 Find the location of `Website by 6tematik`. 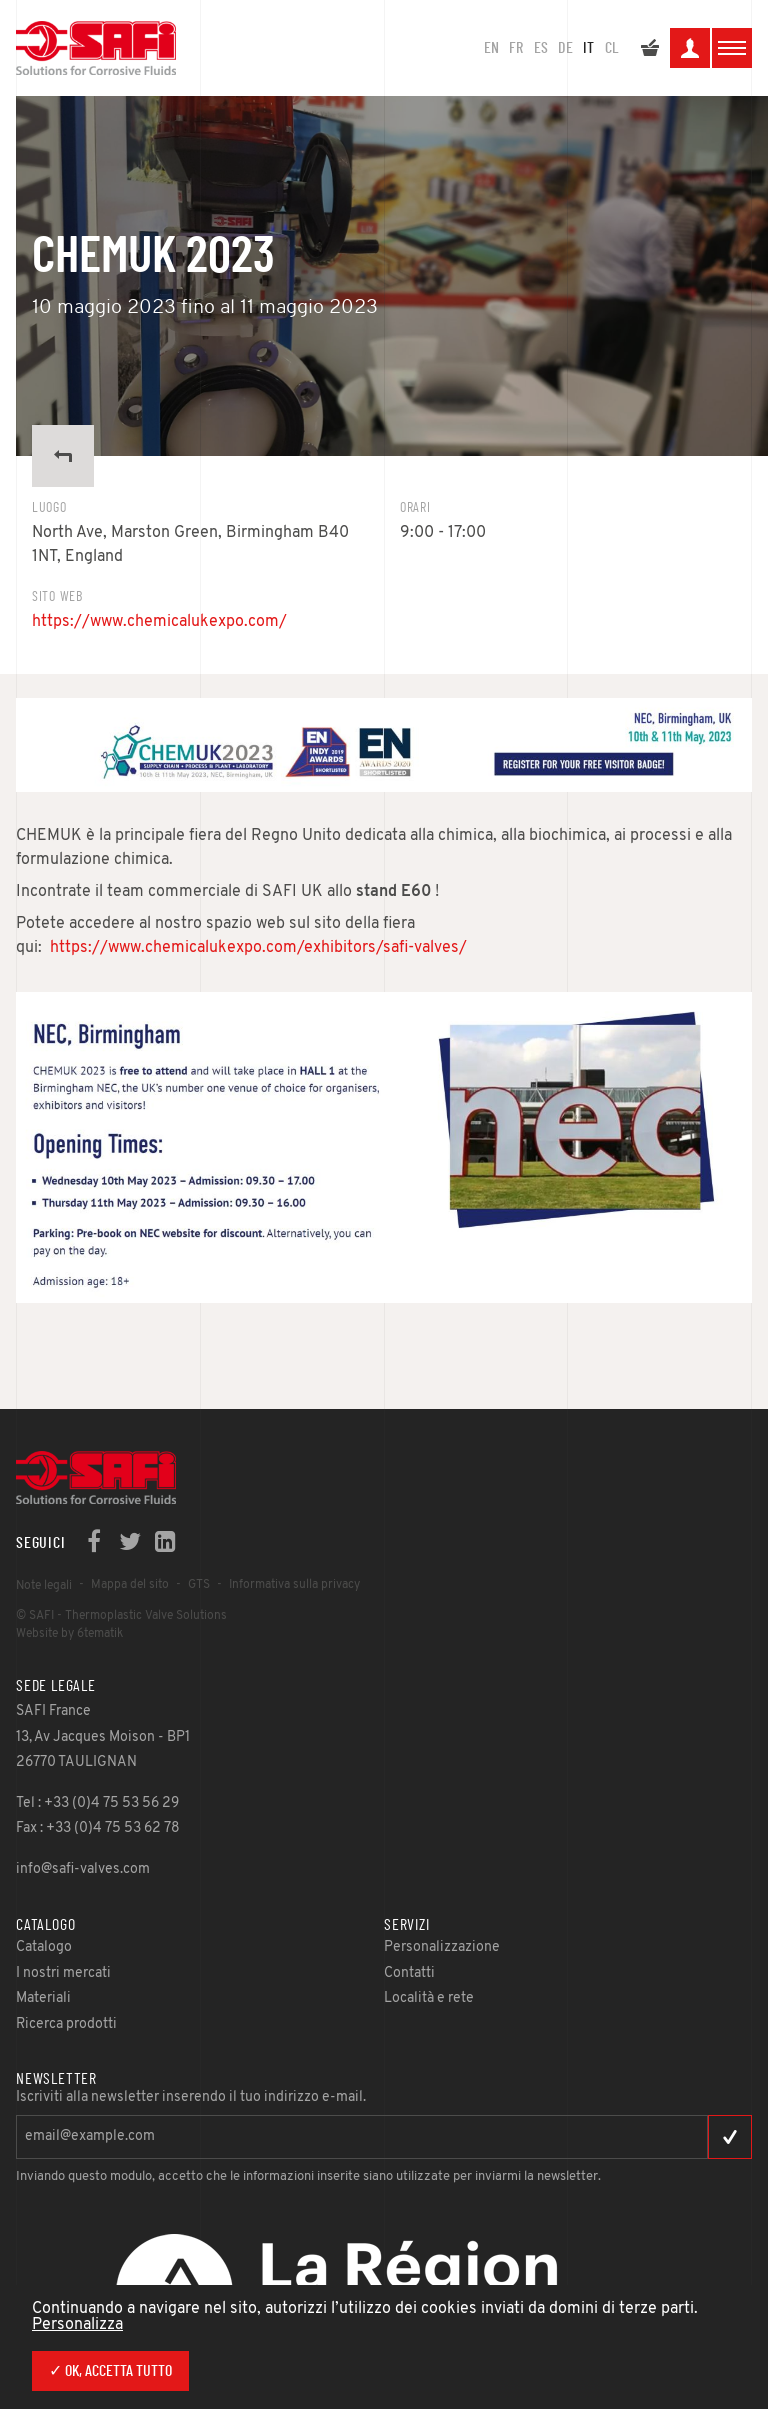

Website by 6tematik is located at coordinates (69, 1634).